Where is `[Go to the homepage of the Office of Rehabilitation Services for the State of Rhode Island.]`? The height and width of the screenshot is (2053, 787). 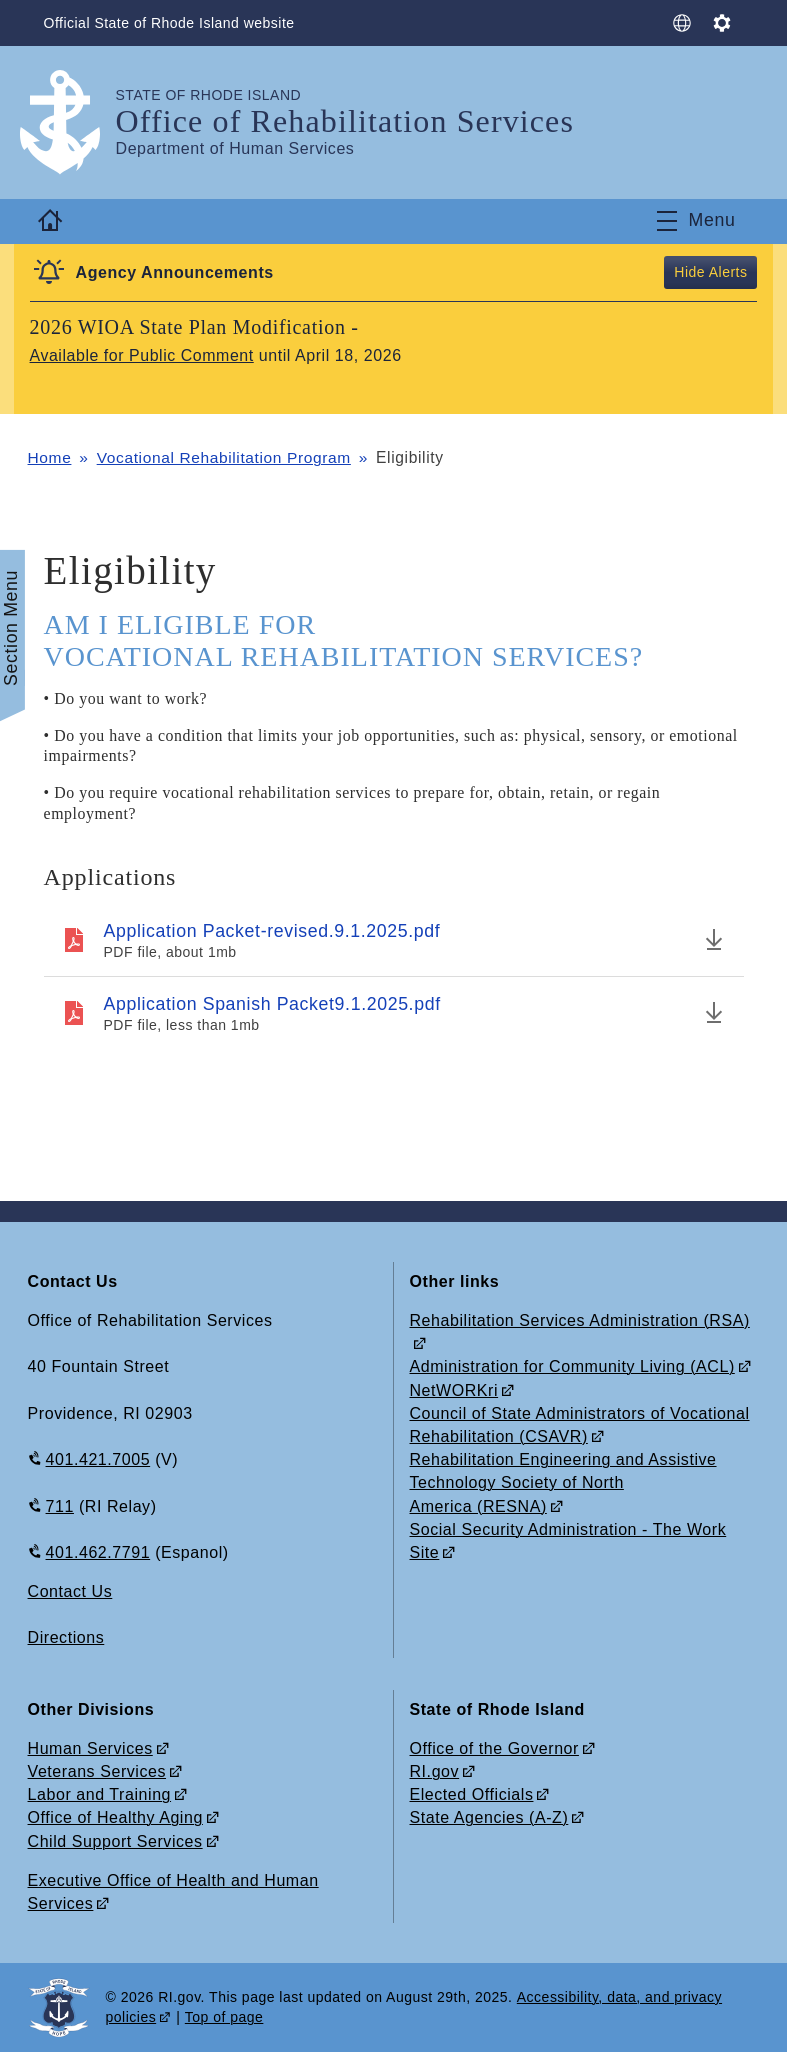 [Go to the homepage of the Office of Rehabilitation Services for the State of Rhode Island.] is located at coordinates (72, 122).